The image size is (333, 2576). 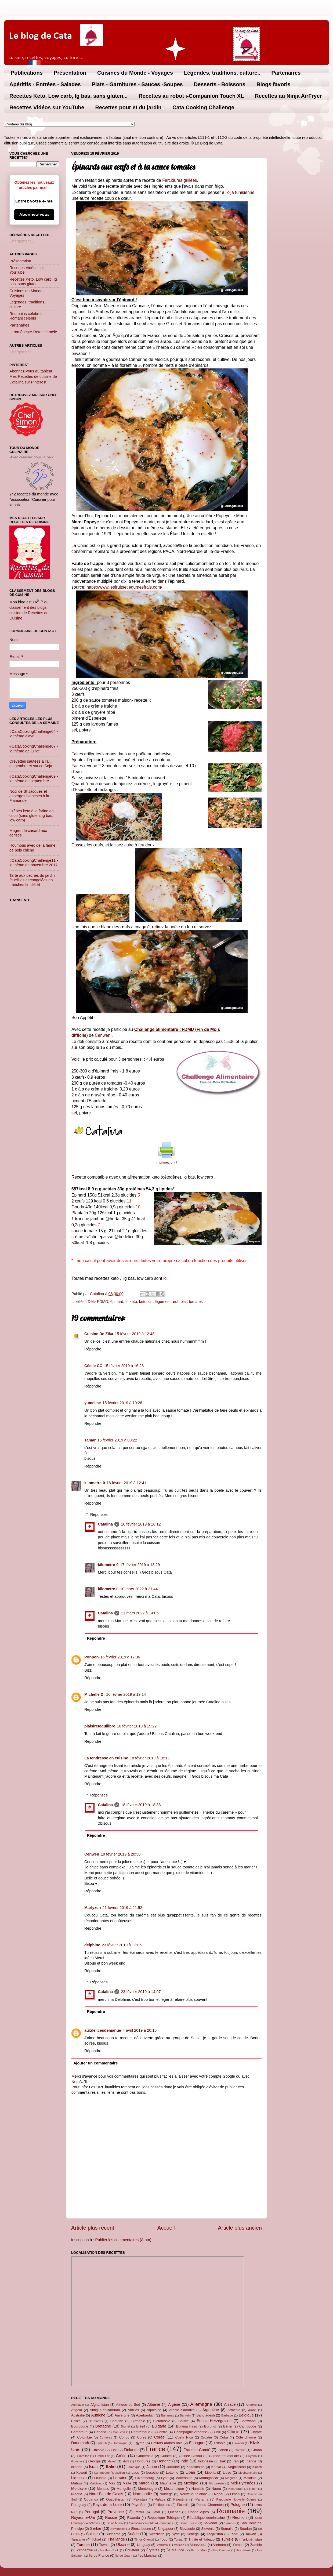 I want to click on Ponpon, so click(x=91, y=1657).